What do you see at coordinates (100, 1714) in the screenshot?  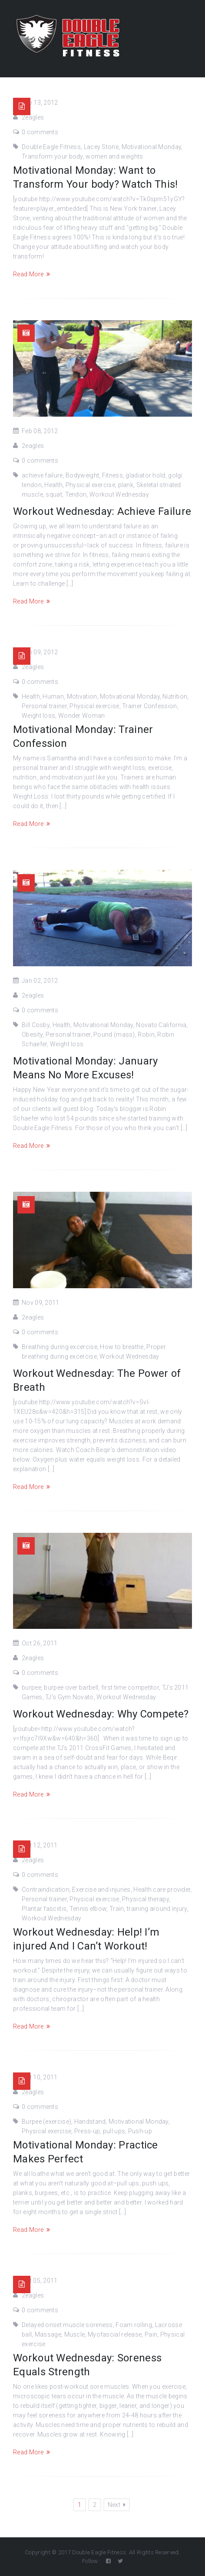 I see `Workout Wednesday: Why Compete?` at bounding box center [100, 1714].